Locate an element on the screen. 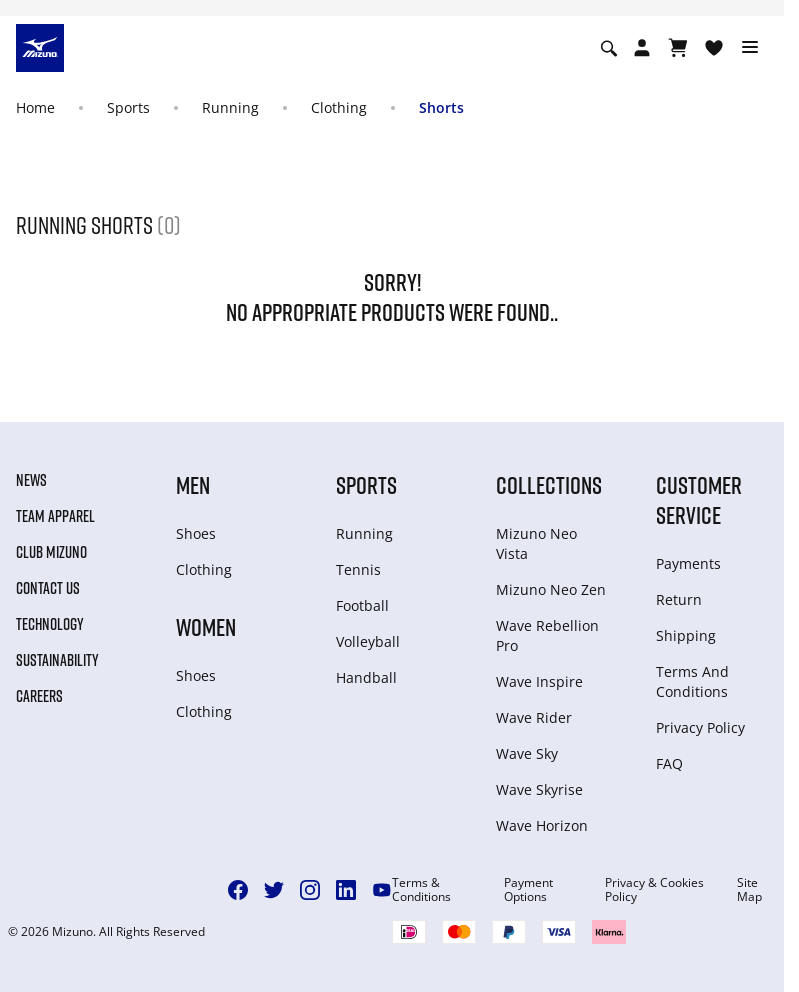 This screenshot has width=799, height=992. News is located at coordinates (31, 480).